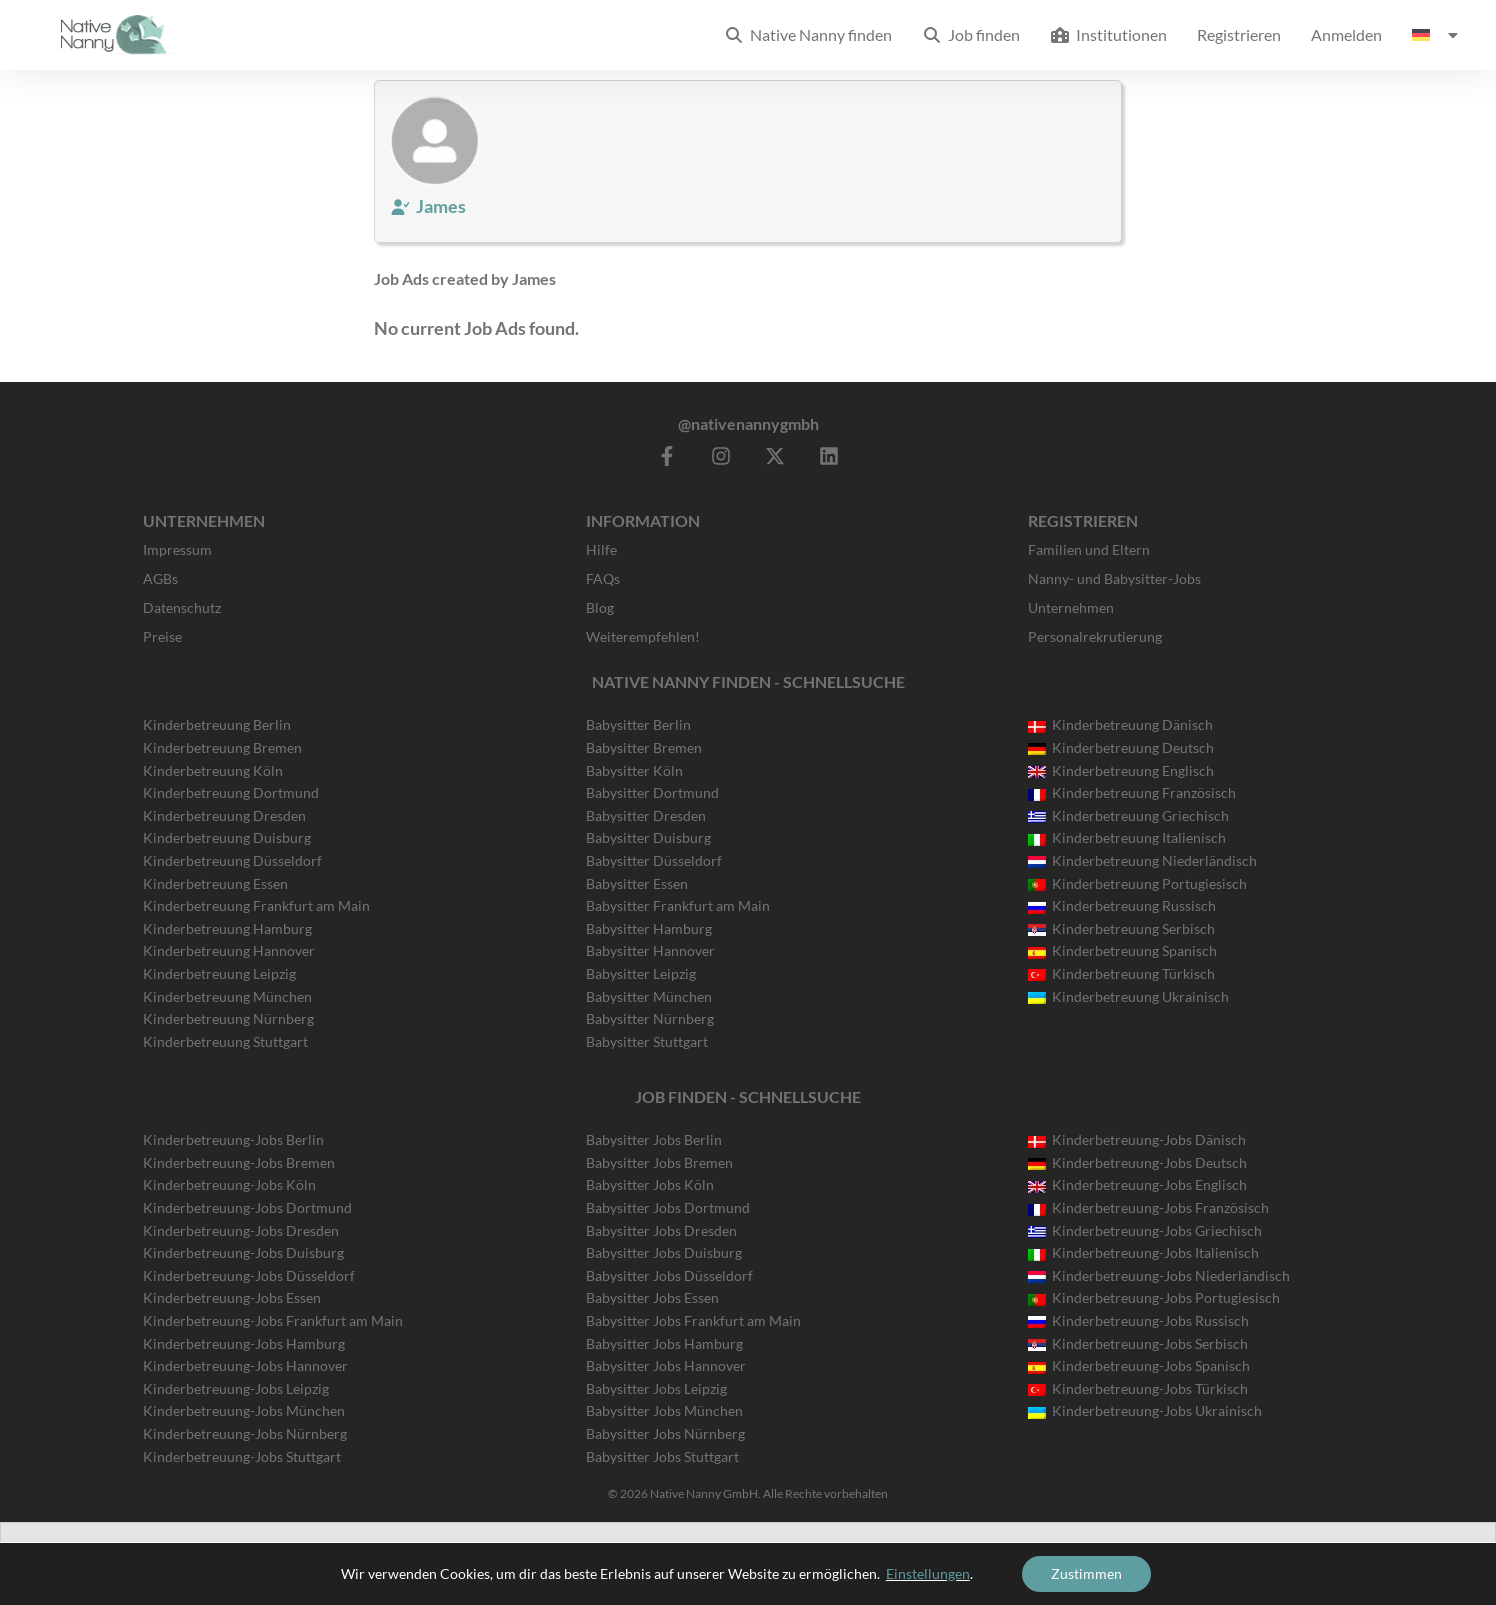 This screenshot has height=1605, width=1496. What do you see at coordinates (1127, 837) in the screenshot?
I see `Kinderbetreuung Italienisch` at bounding box center [1127, 837].